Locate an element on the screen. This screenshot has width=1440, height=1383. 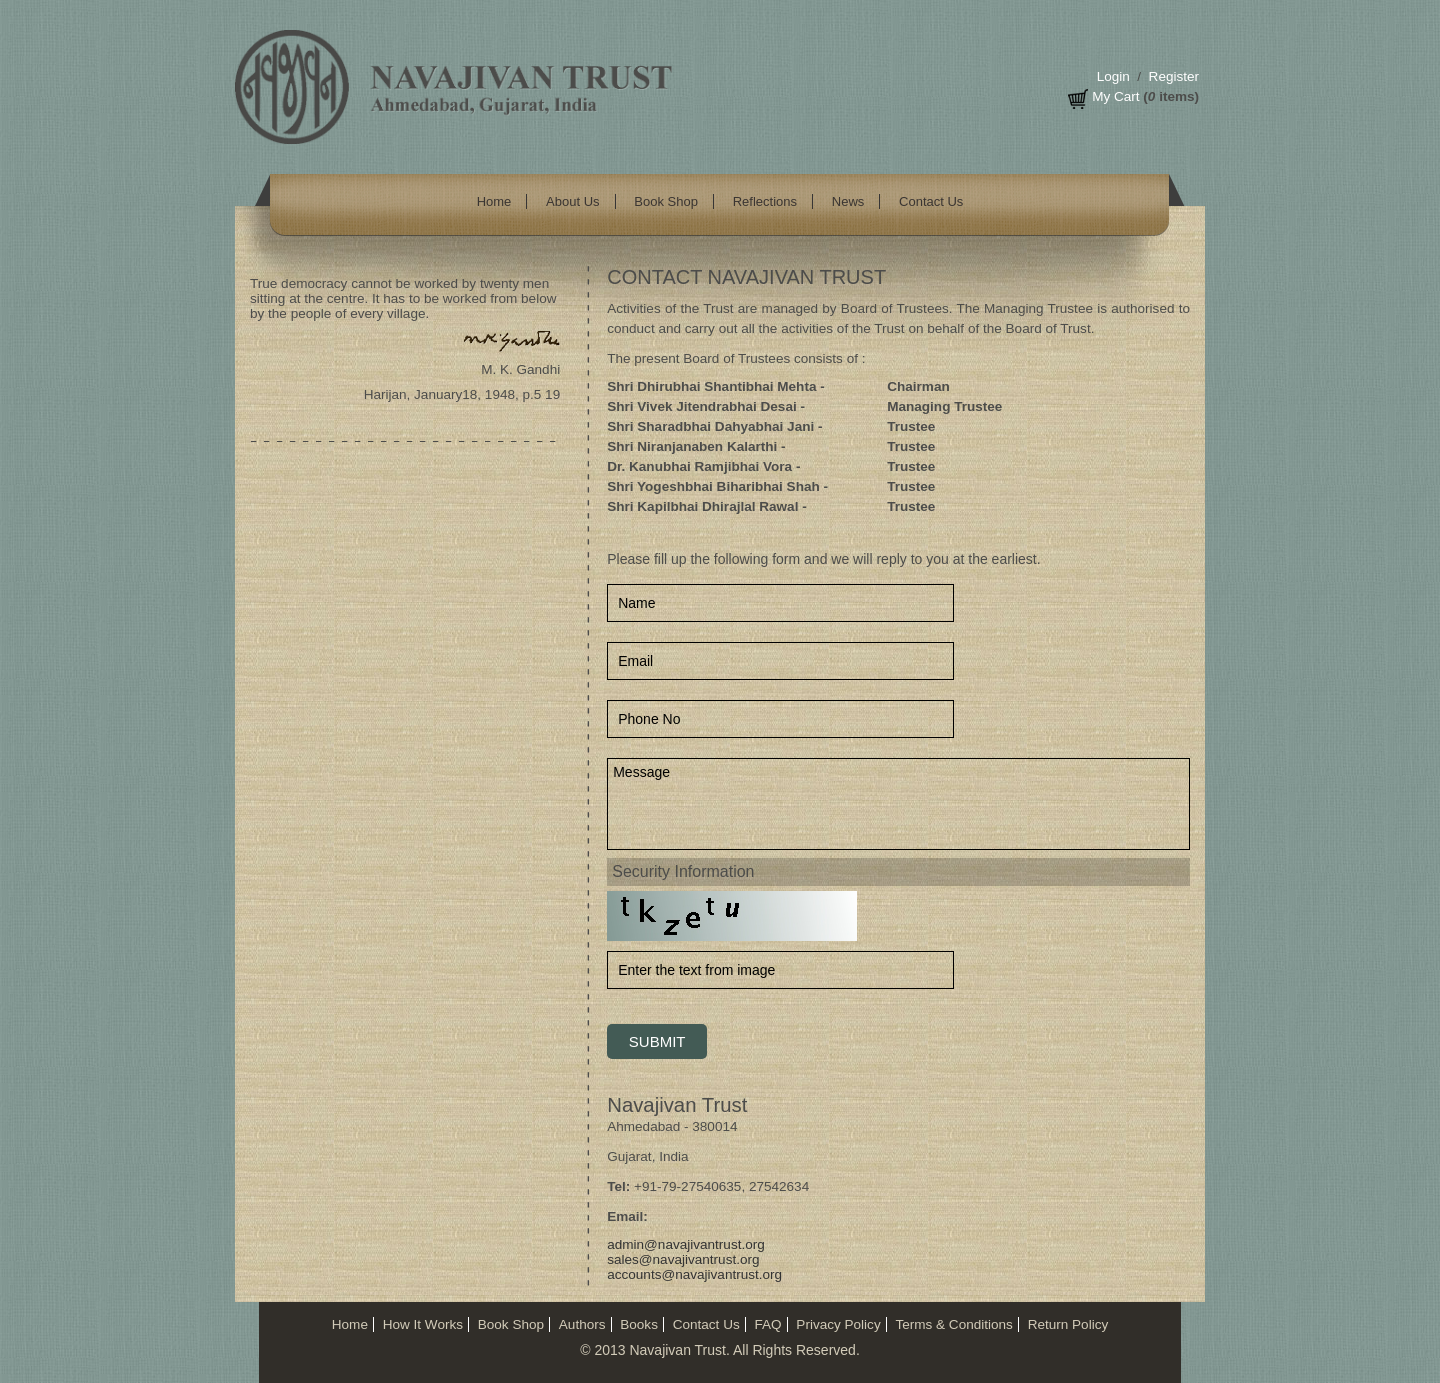
Privacy Policy is located at coordinates (838, 1324).